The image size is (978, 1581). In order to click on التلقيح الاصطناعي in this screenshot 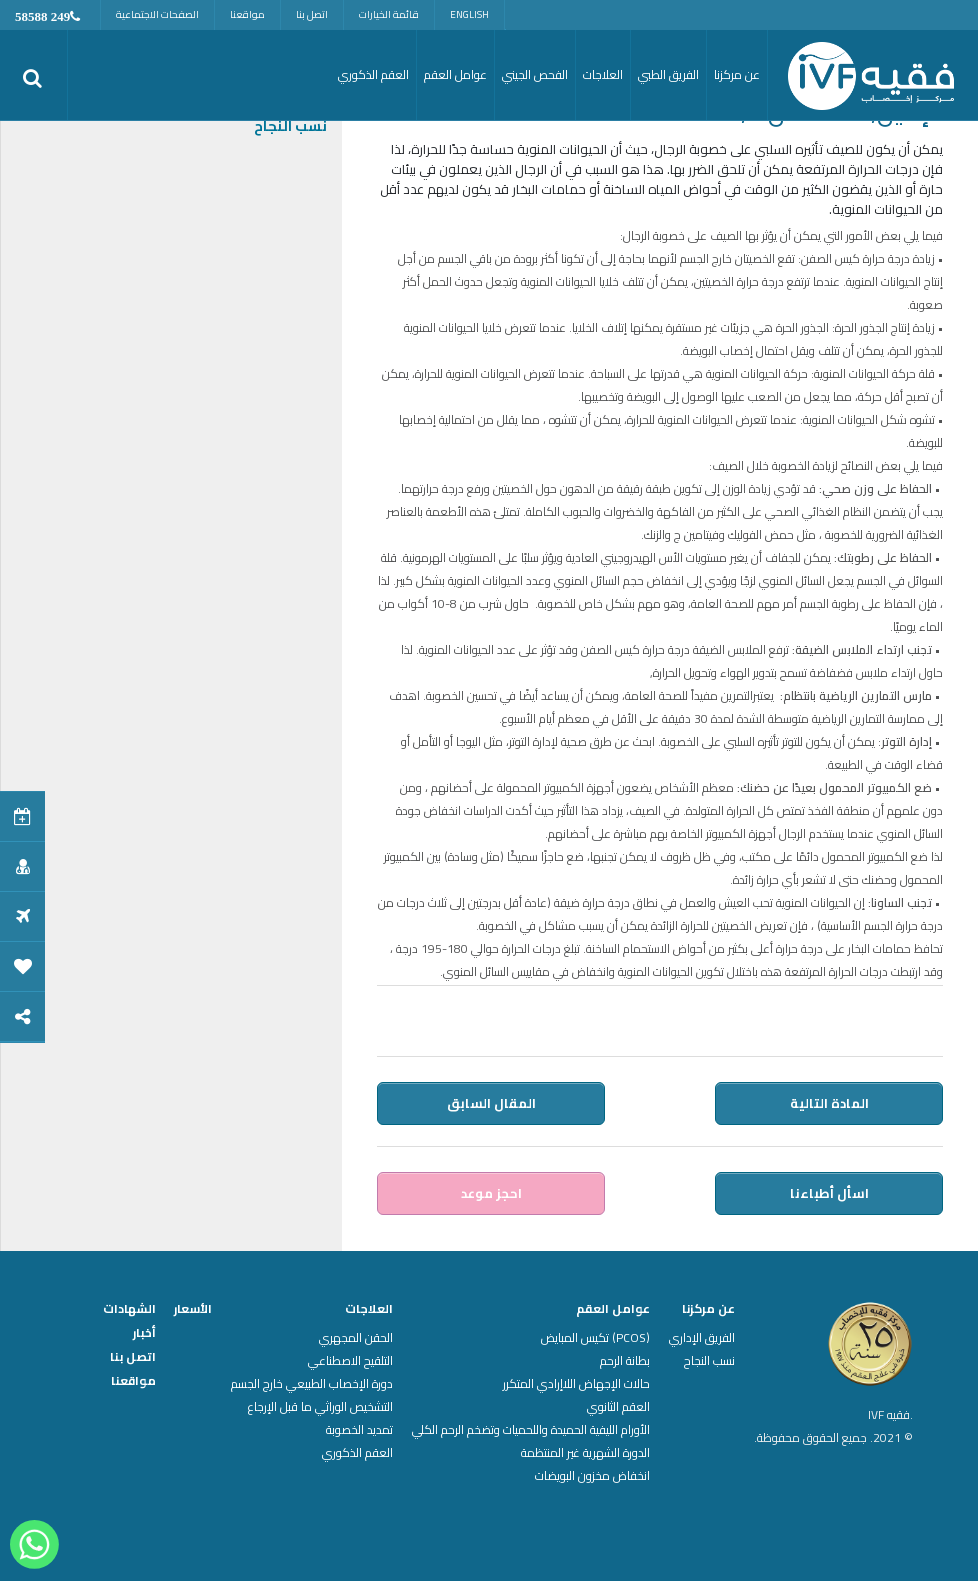, I will do `click(350, 1361)`.